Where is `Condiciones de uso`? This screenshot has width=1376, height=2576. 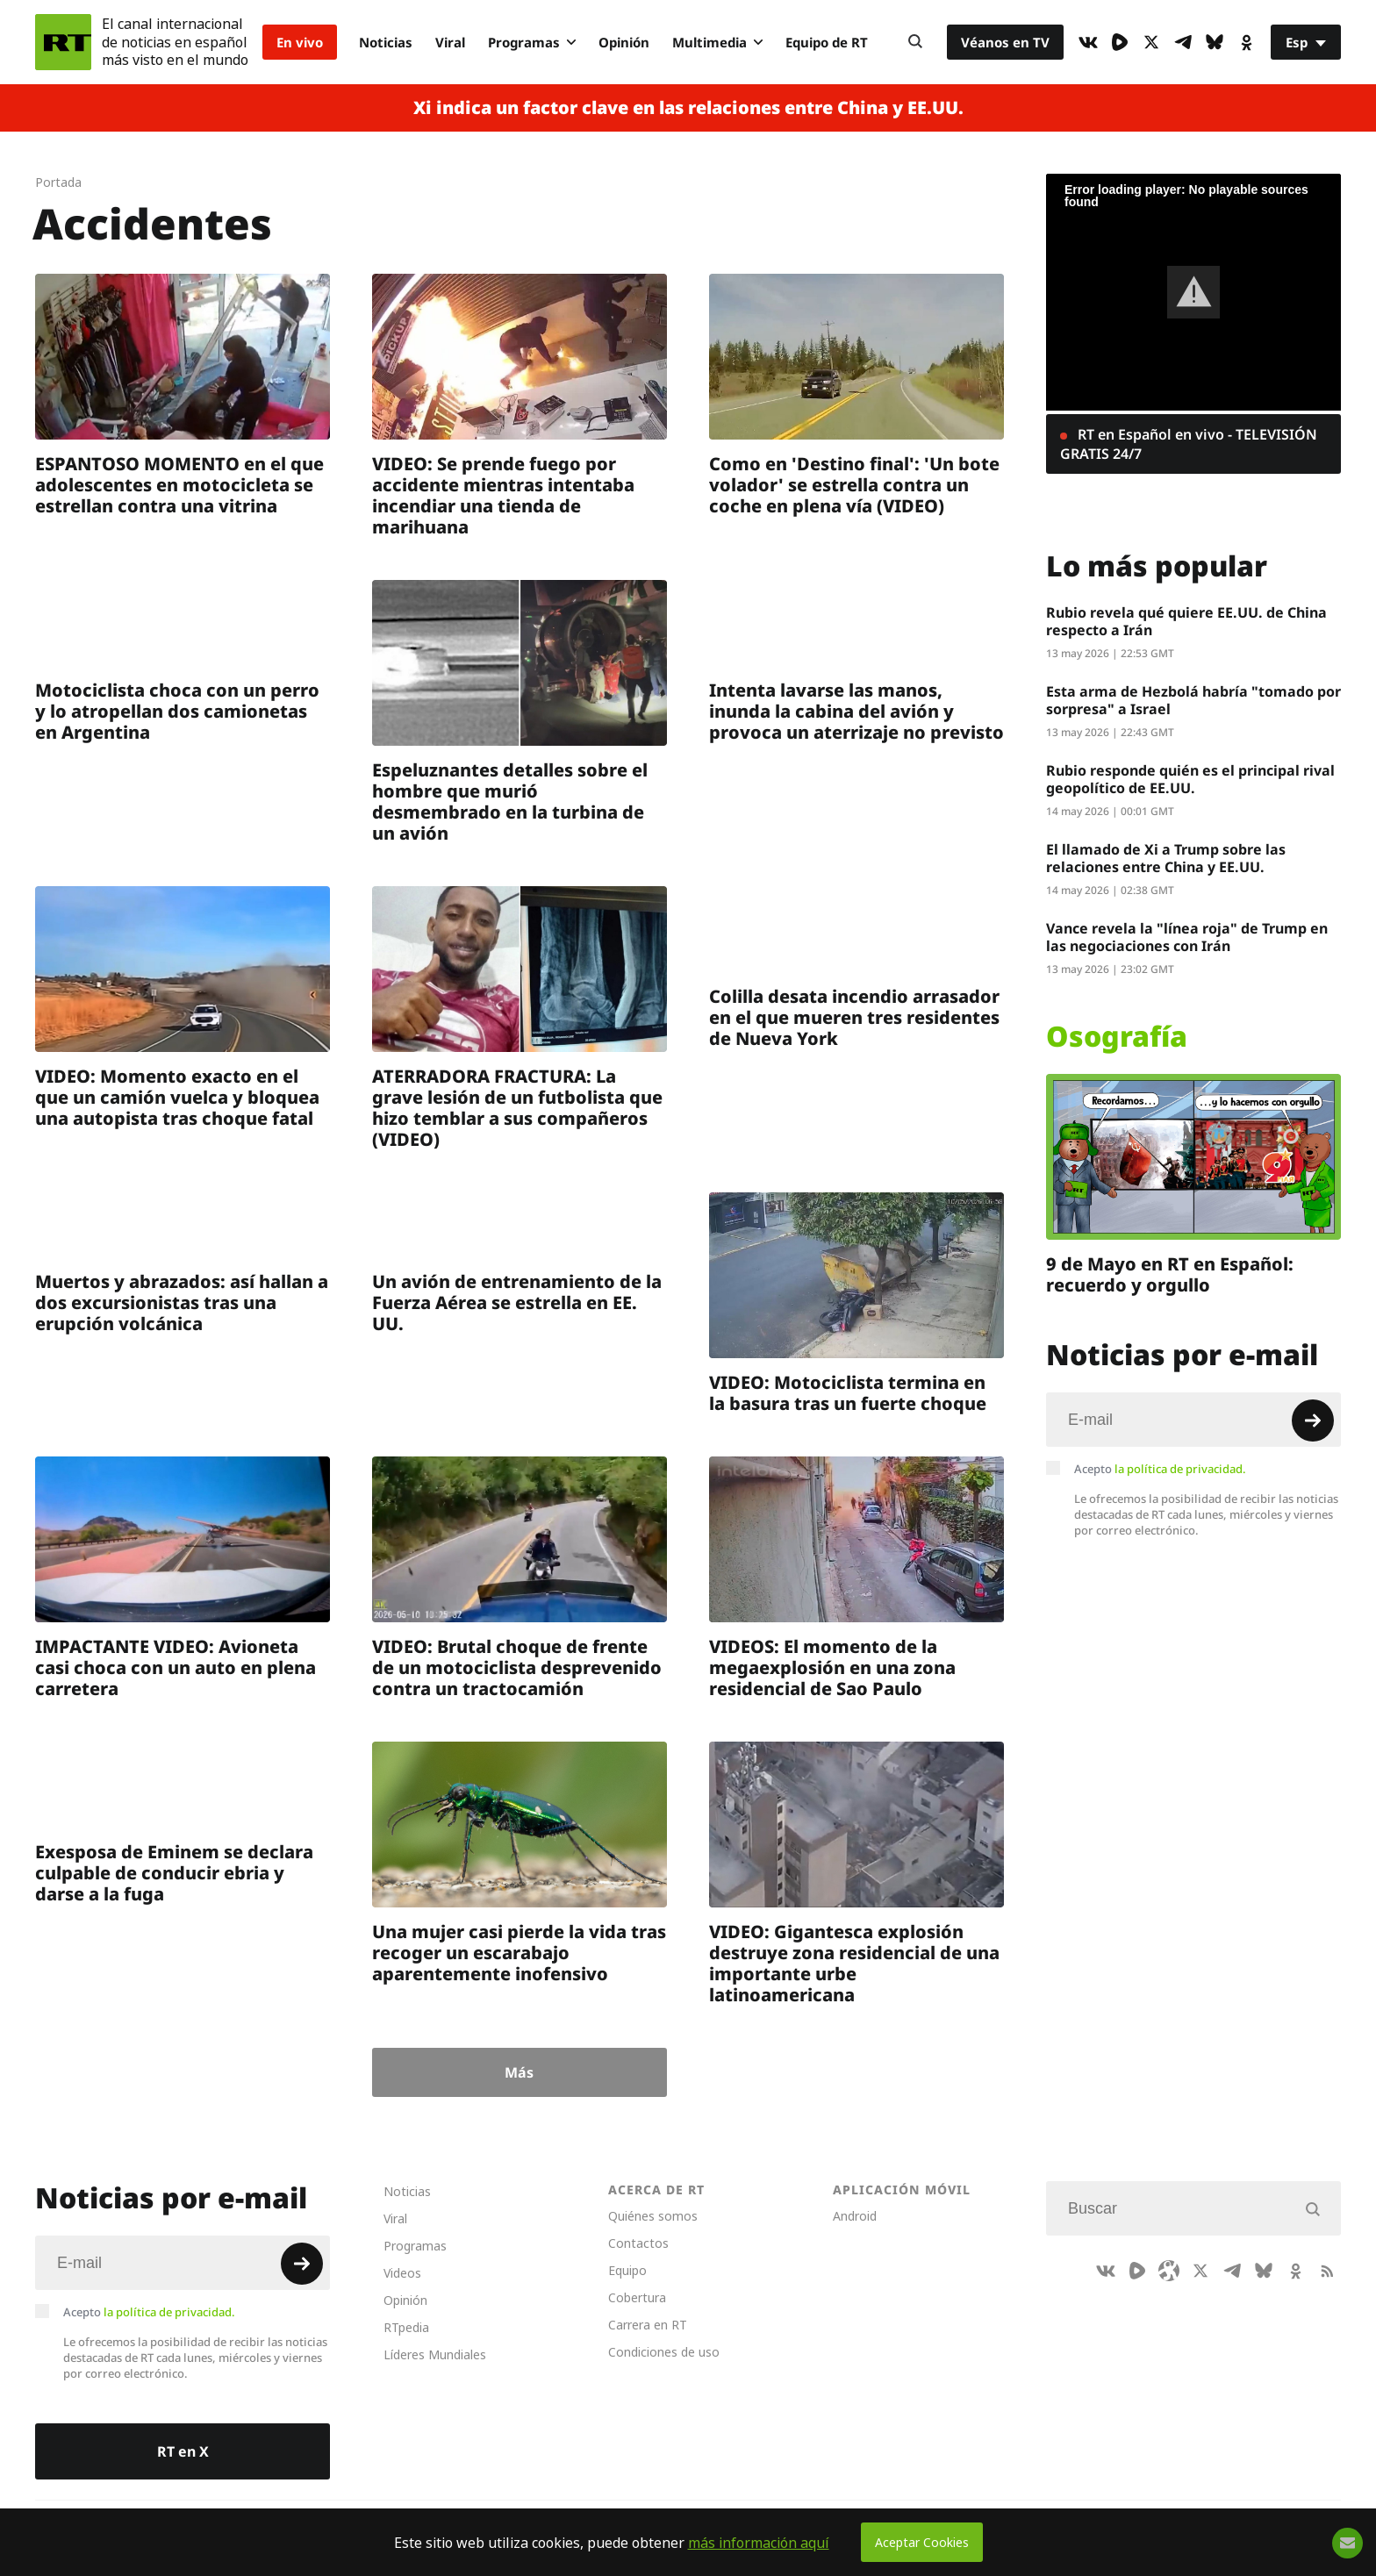
Condiciones de uso is located at coordinates (664, 2352).